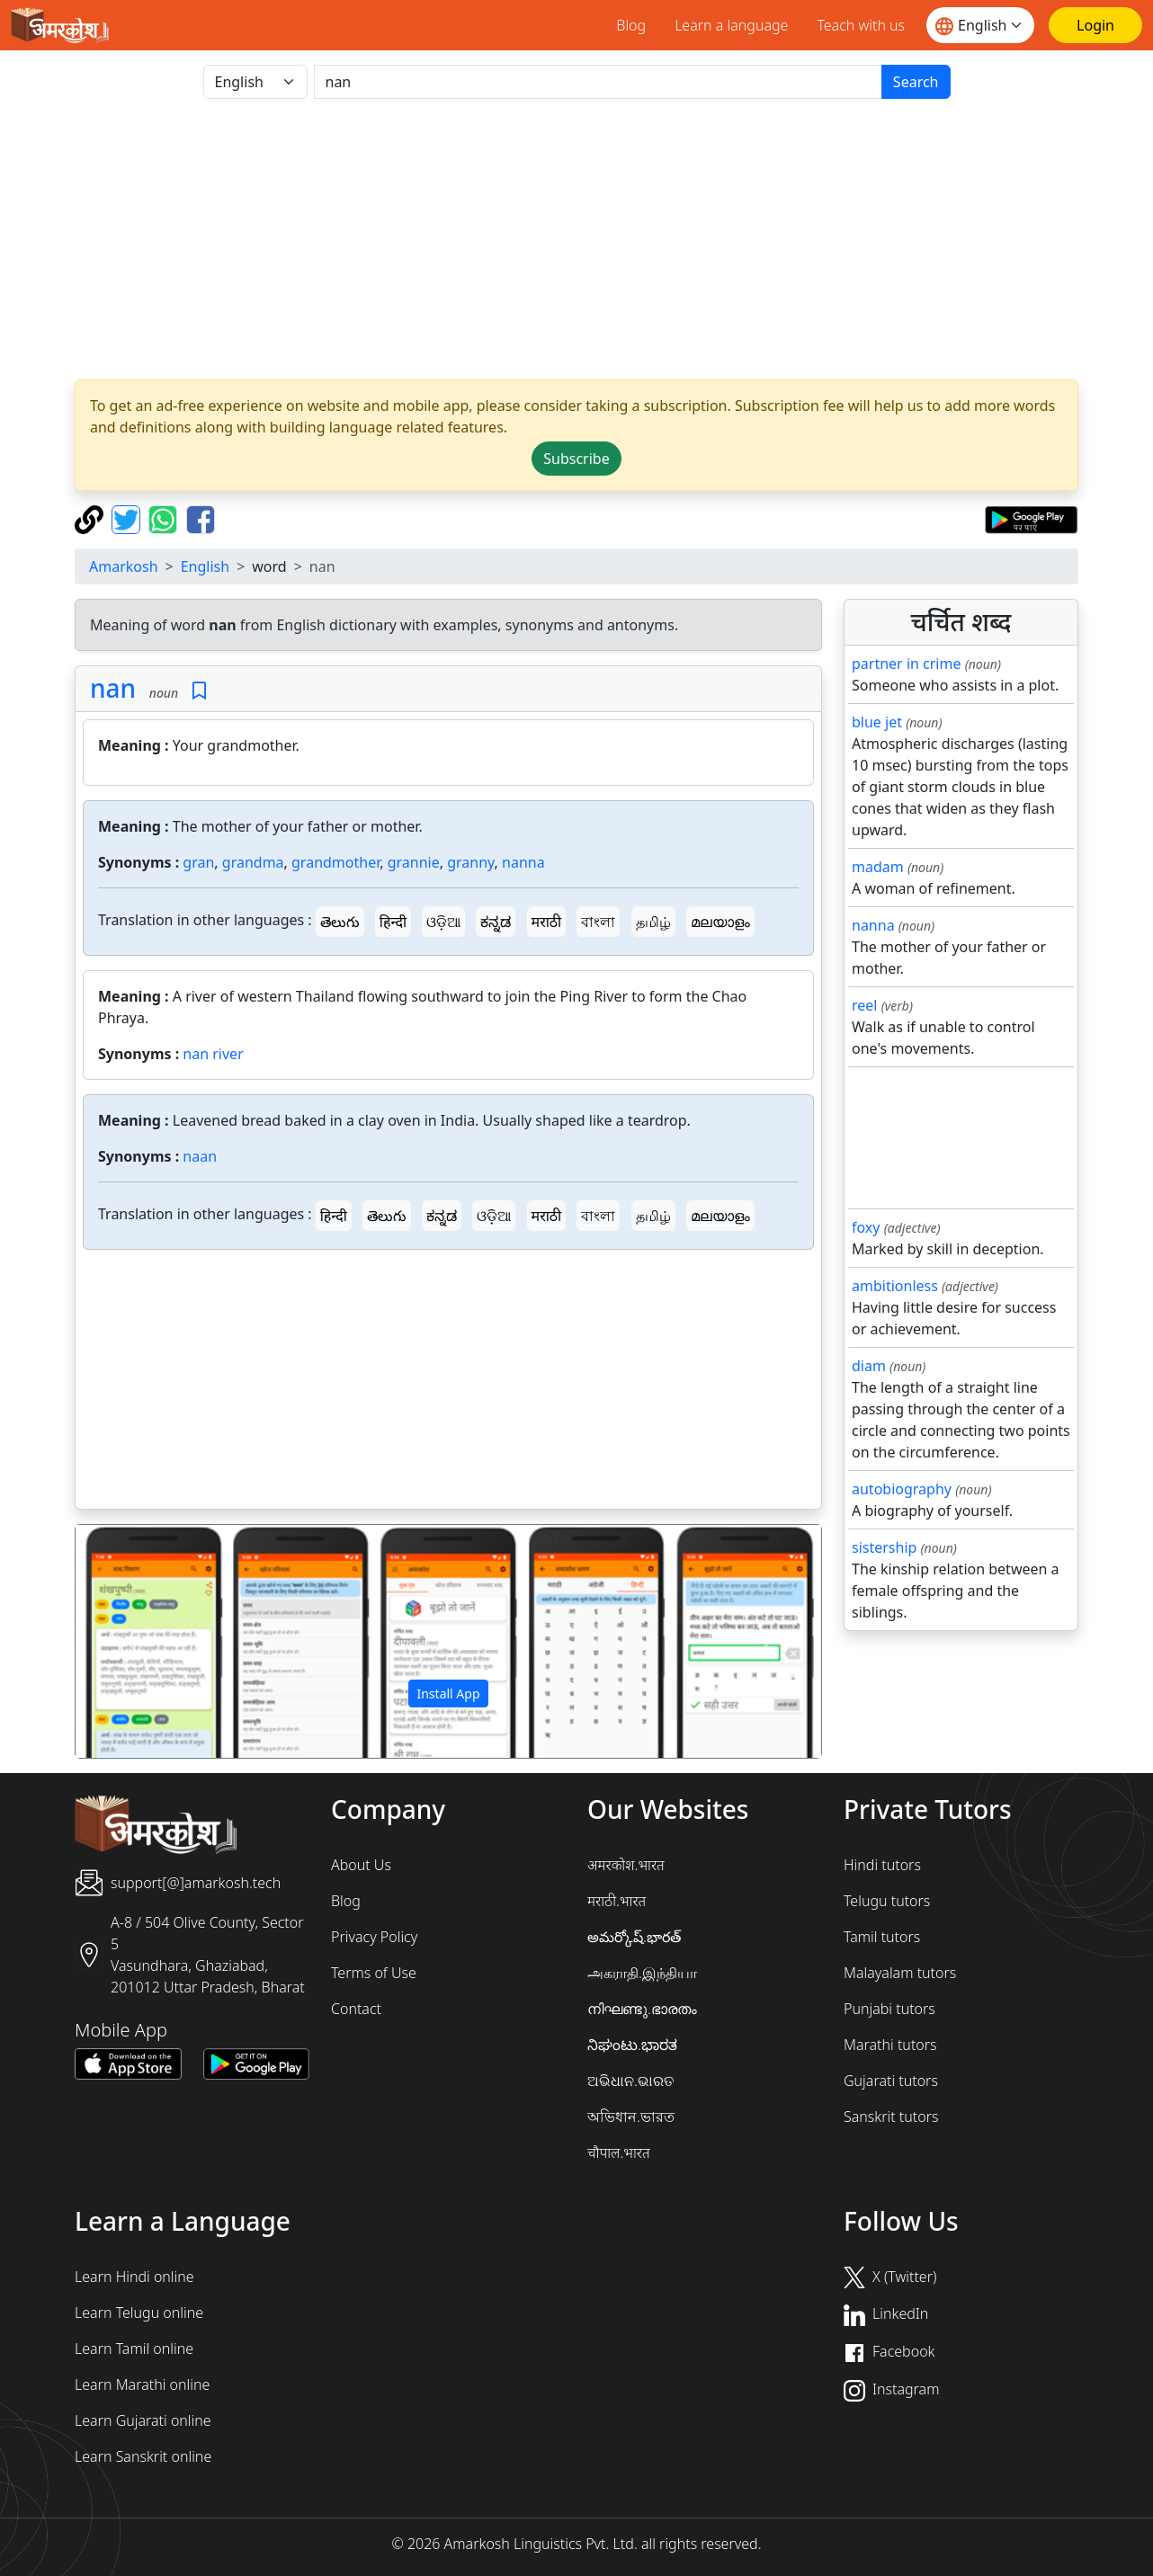 This screenshot has height=2576, width=1153. I want to click on About Us, so click(361, 1865).